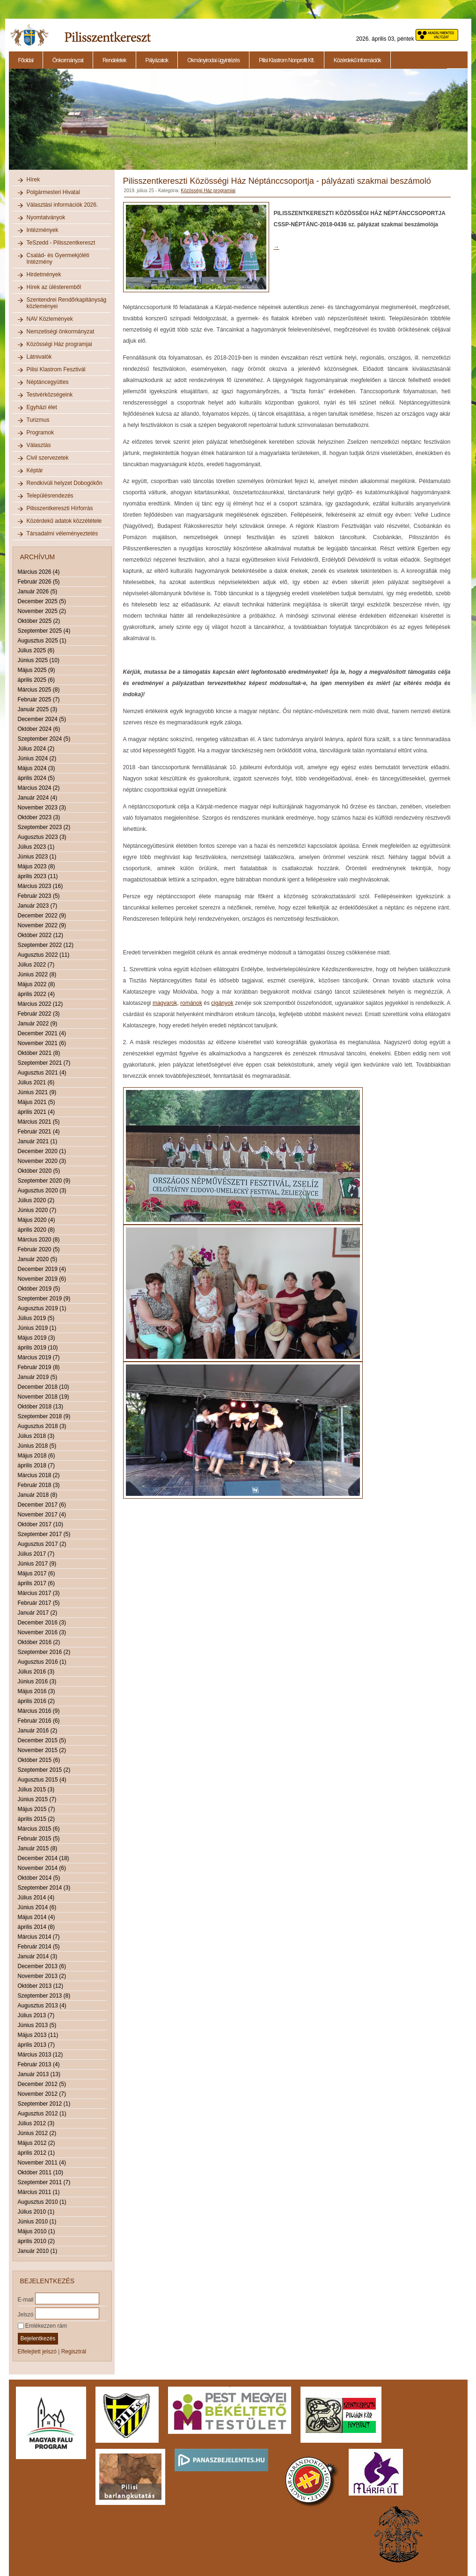 Image resolution: width=476 pixels, height=2576 pixels. Describe the element at coordinates (42, 1976) in the screenshot. I see `November 2013 (2)` at that location.